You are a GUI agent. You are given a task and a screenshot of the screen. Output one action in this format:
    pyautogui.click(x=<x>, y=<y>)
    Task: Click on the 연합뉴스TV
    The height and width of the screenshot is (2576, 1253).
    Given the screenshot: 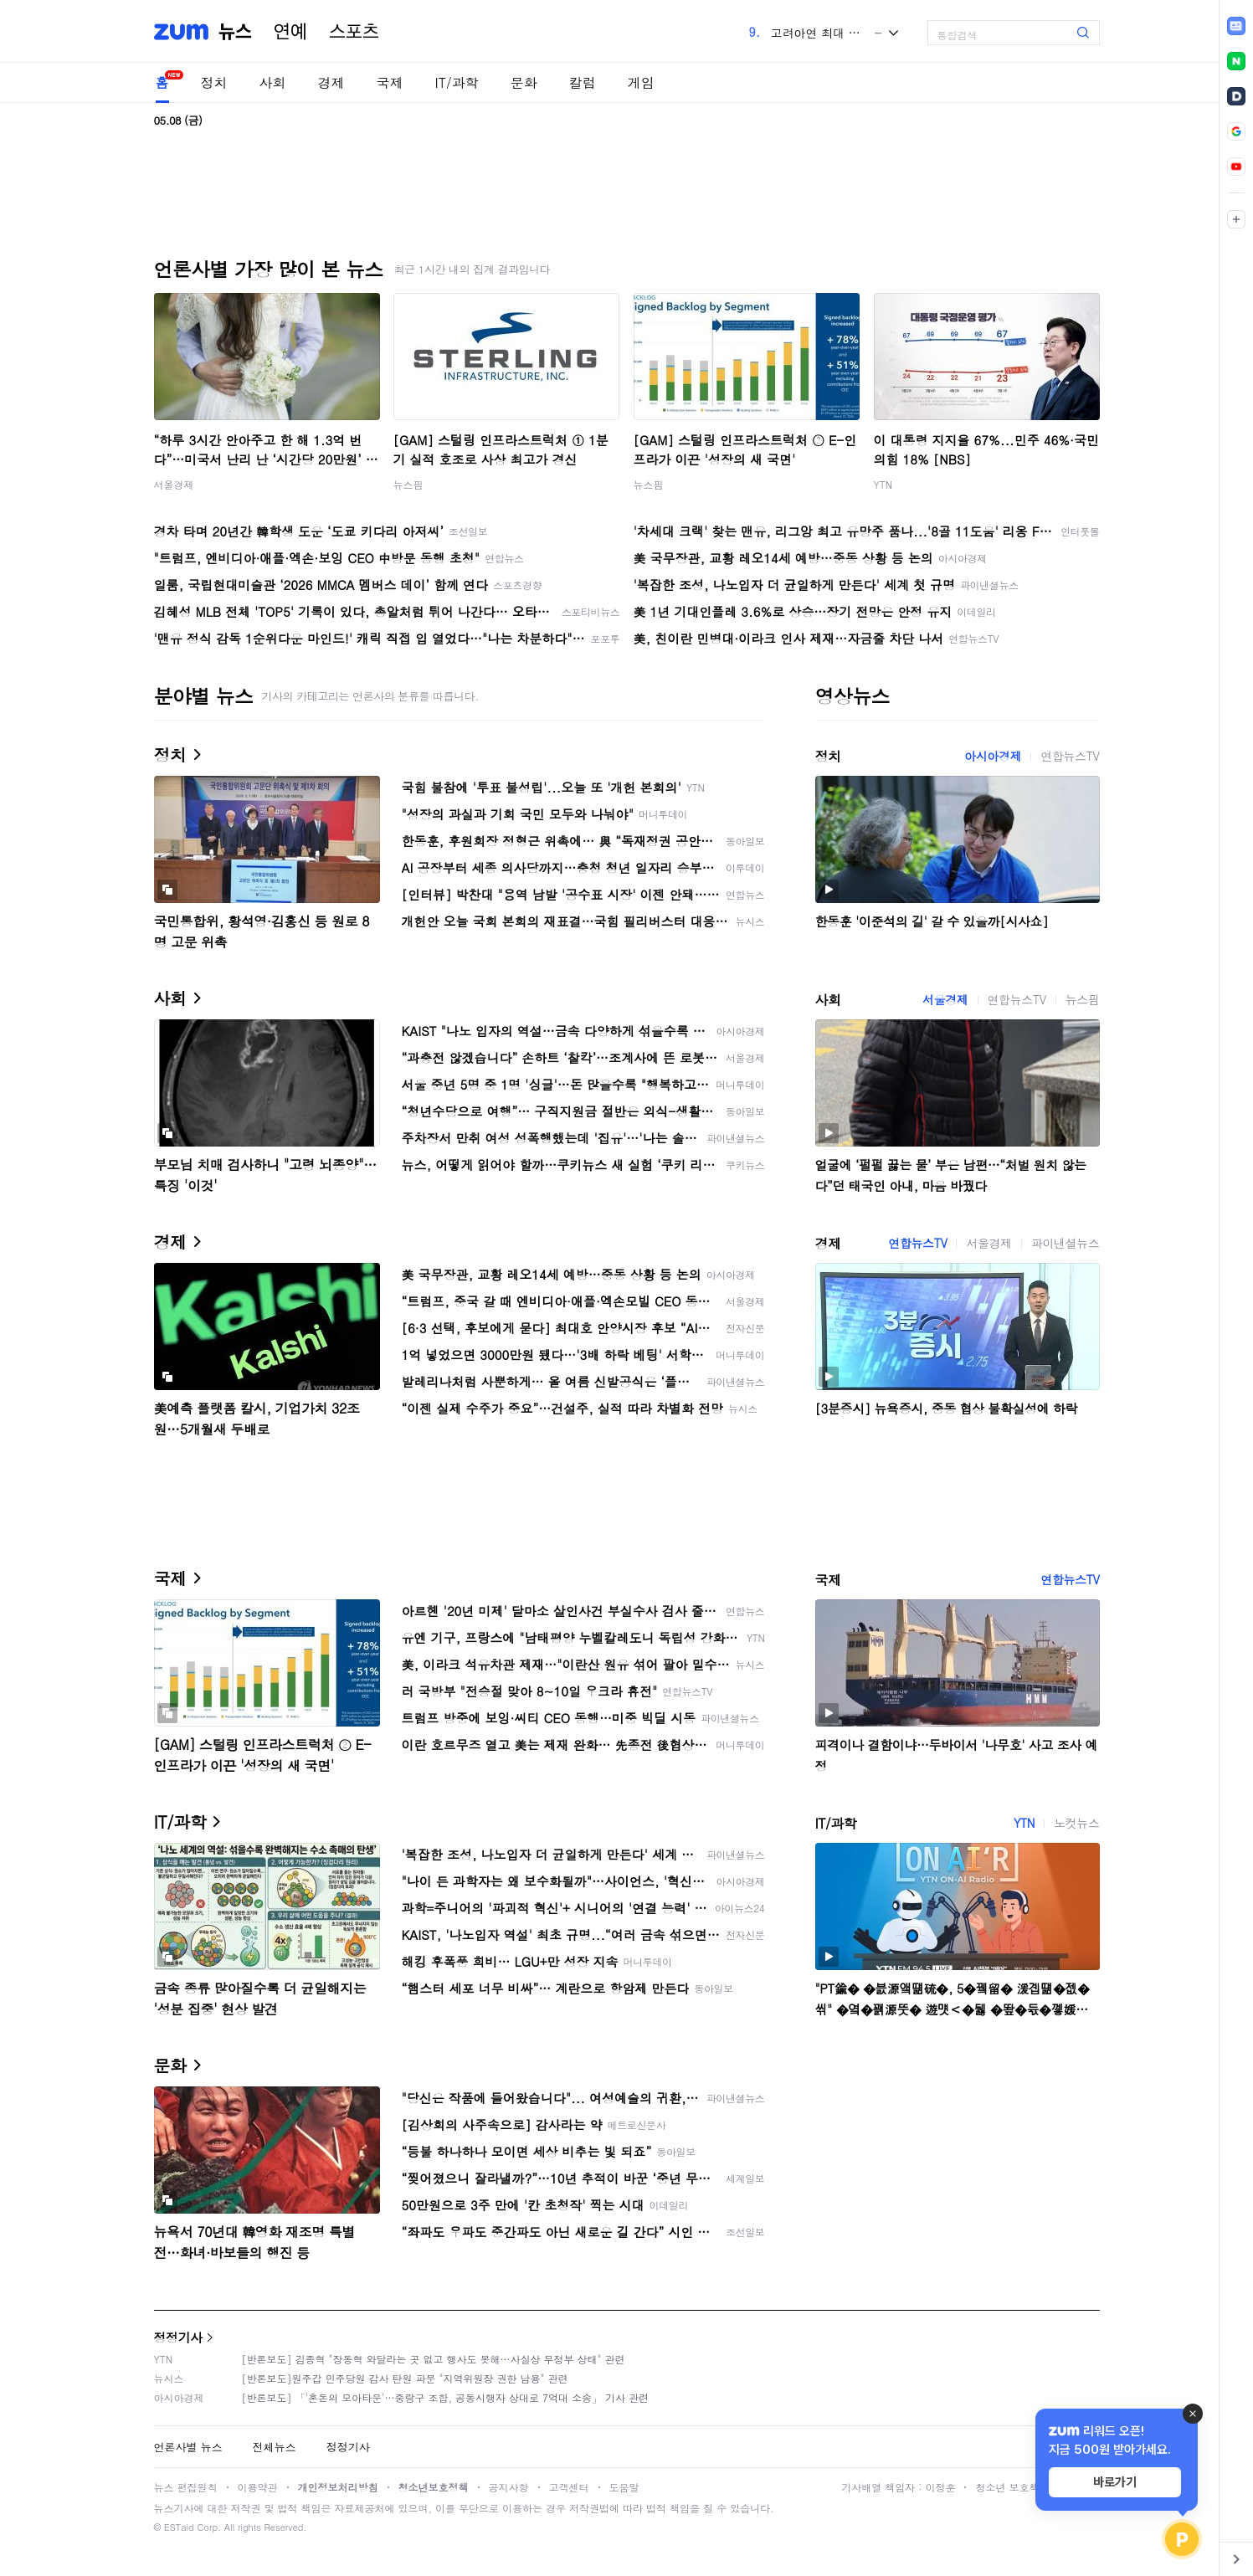 What is the action you would take?
    pyautogui.click(x=1069, y=755)
    